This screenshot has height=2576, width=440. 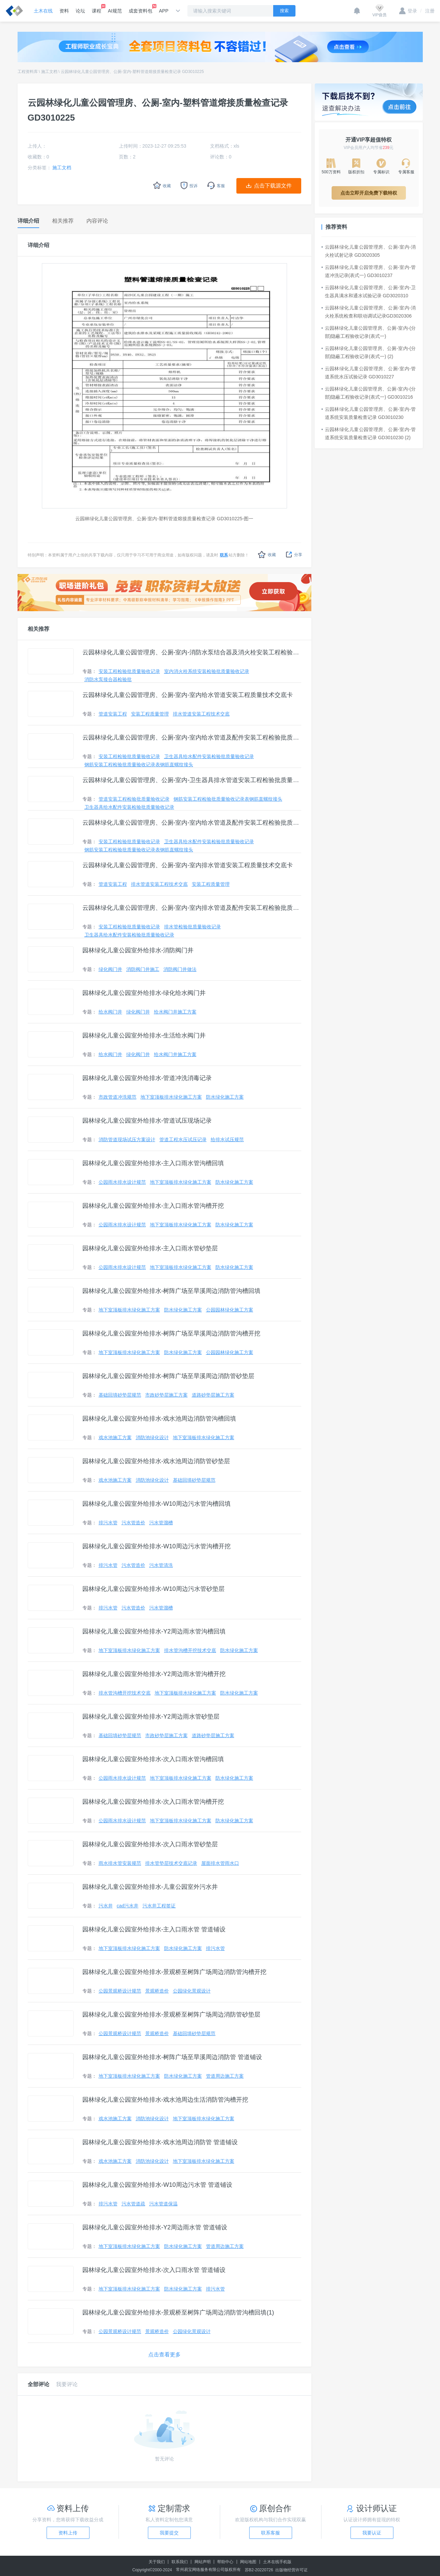 I want to click on 我要提交, so click(x=169, y=2532).